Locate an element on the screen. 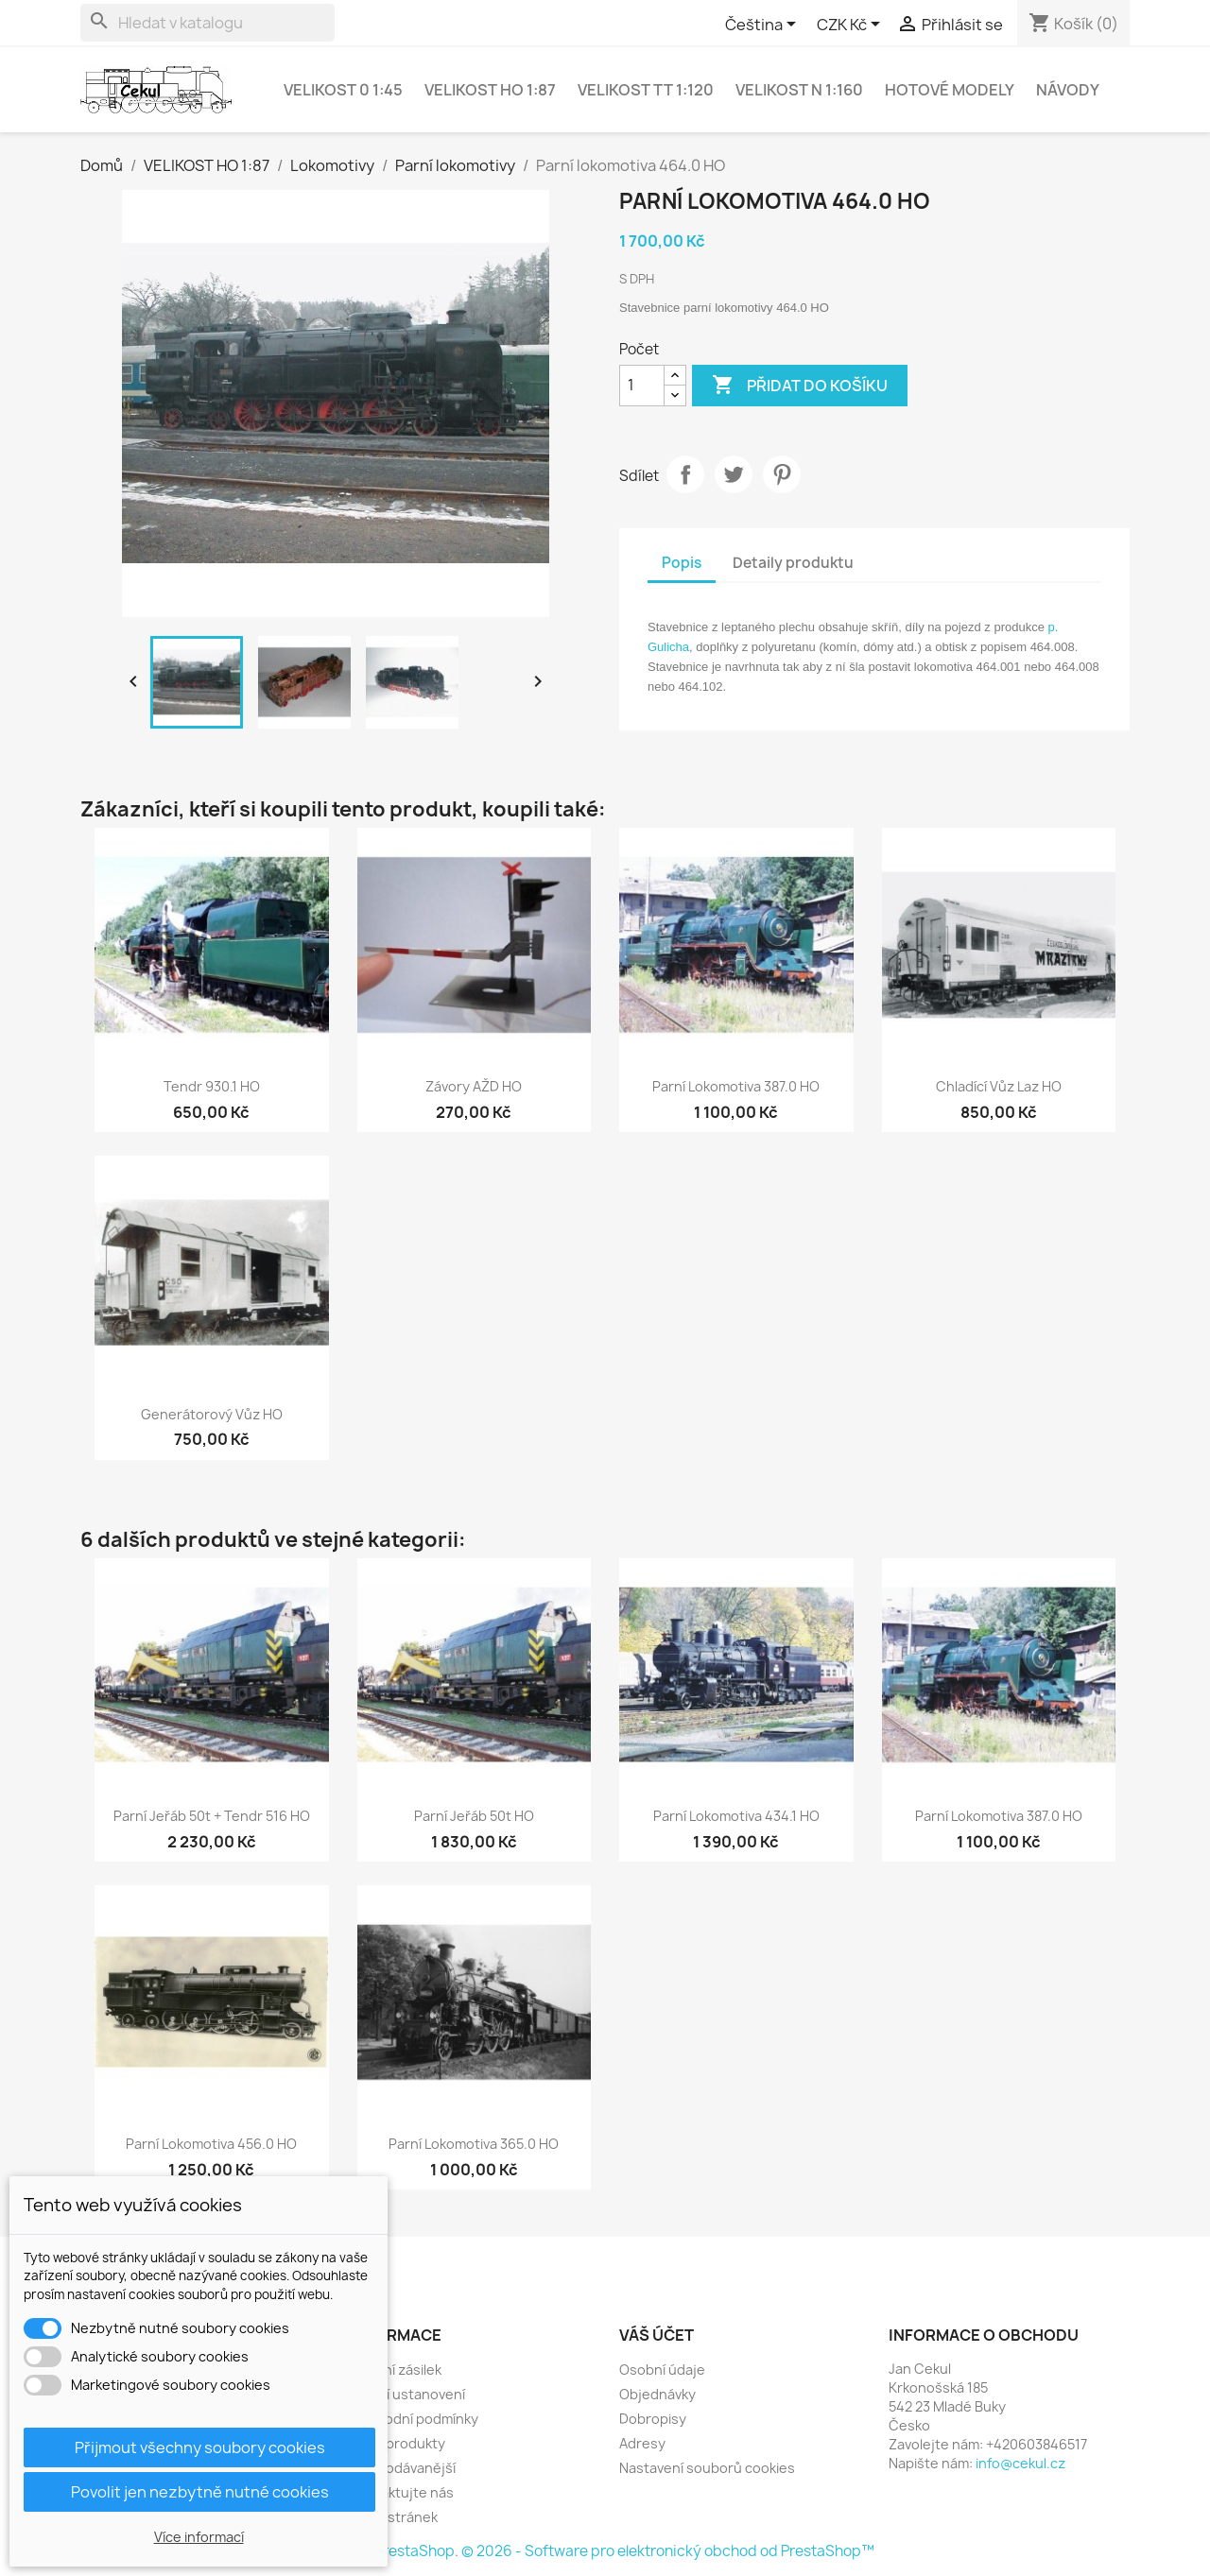  Generátorový vůz HO is located at coordinates (212, 1414).